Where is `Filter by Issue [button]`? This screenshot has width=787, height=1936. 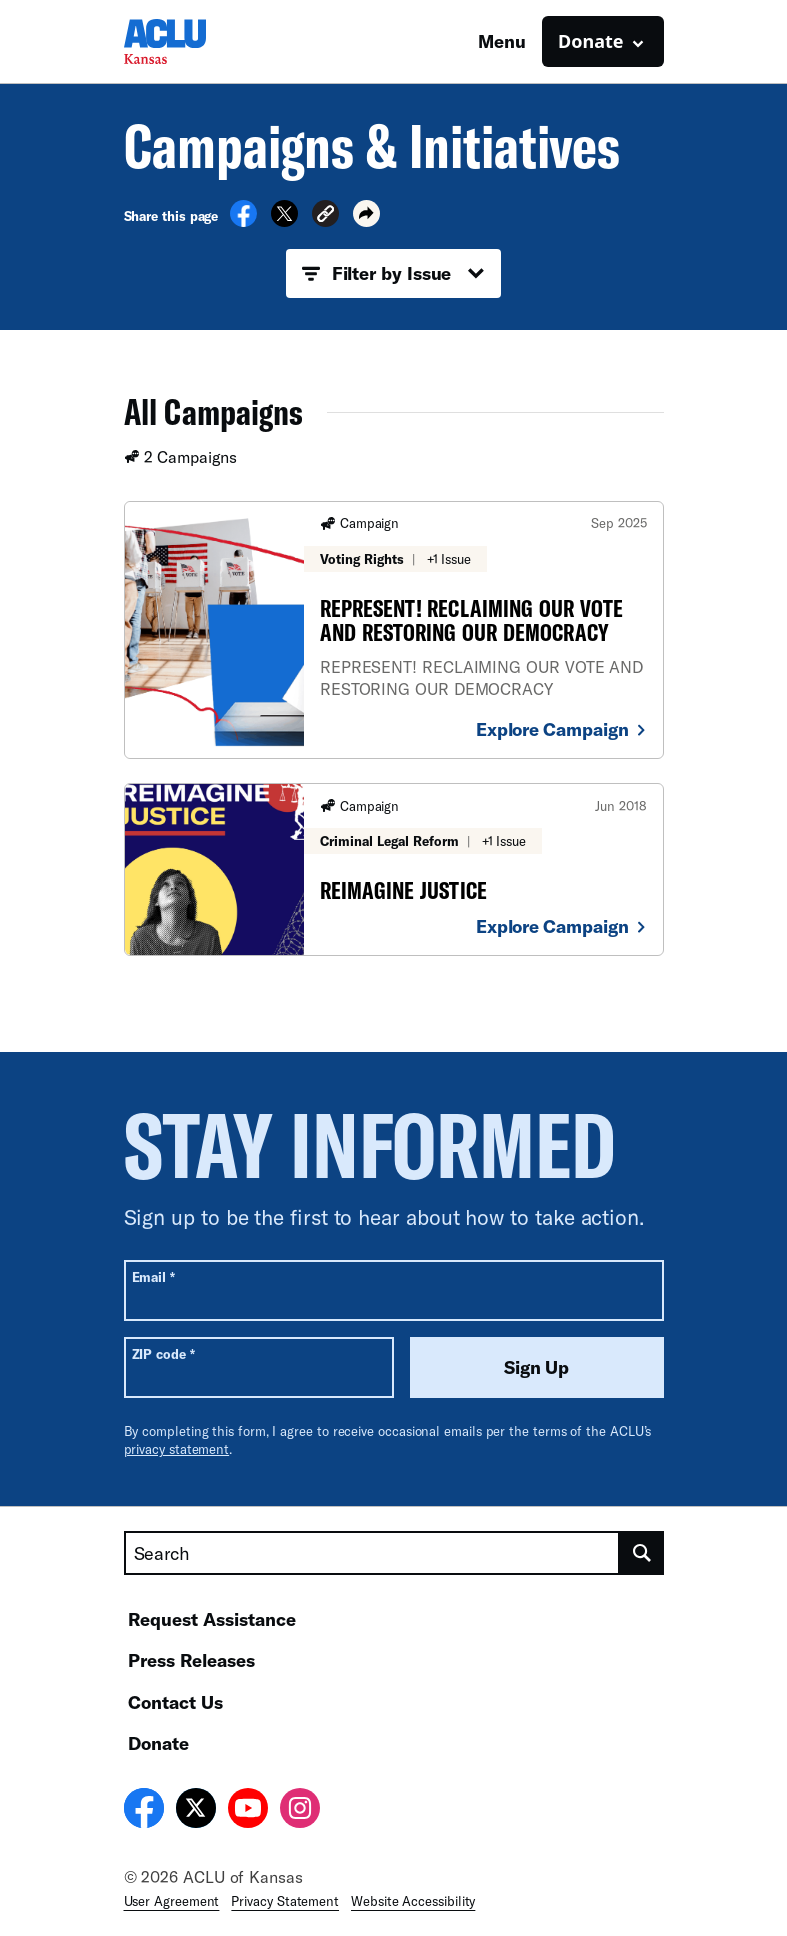
Filter by Issue [button] is located at coordinates (394, 274).